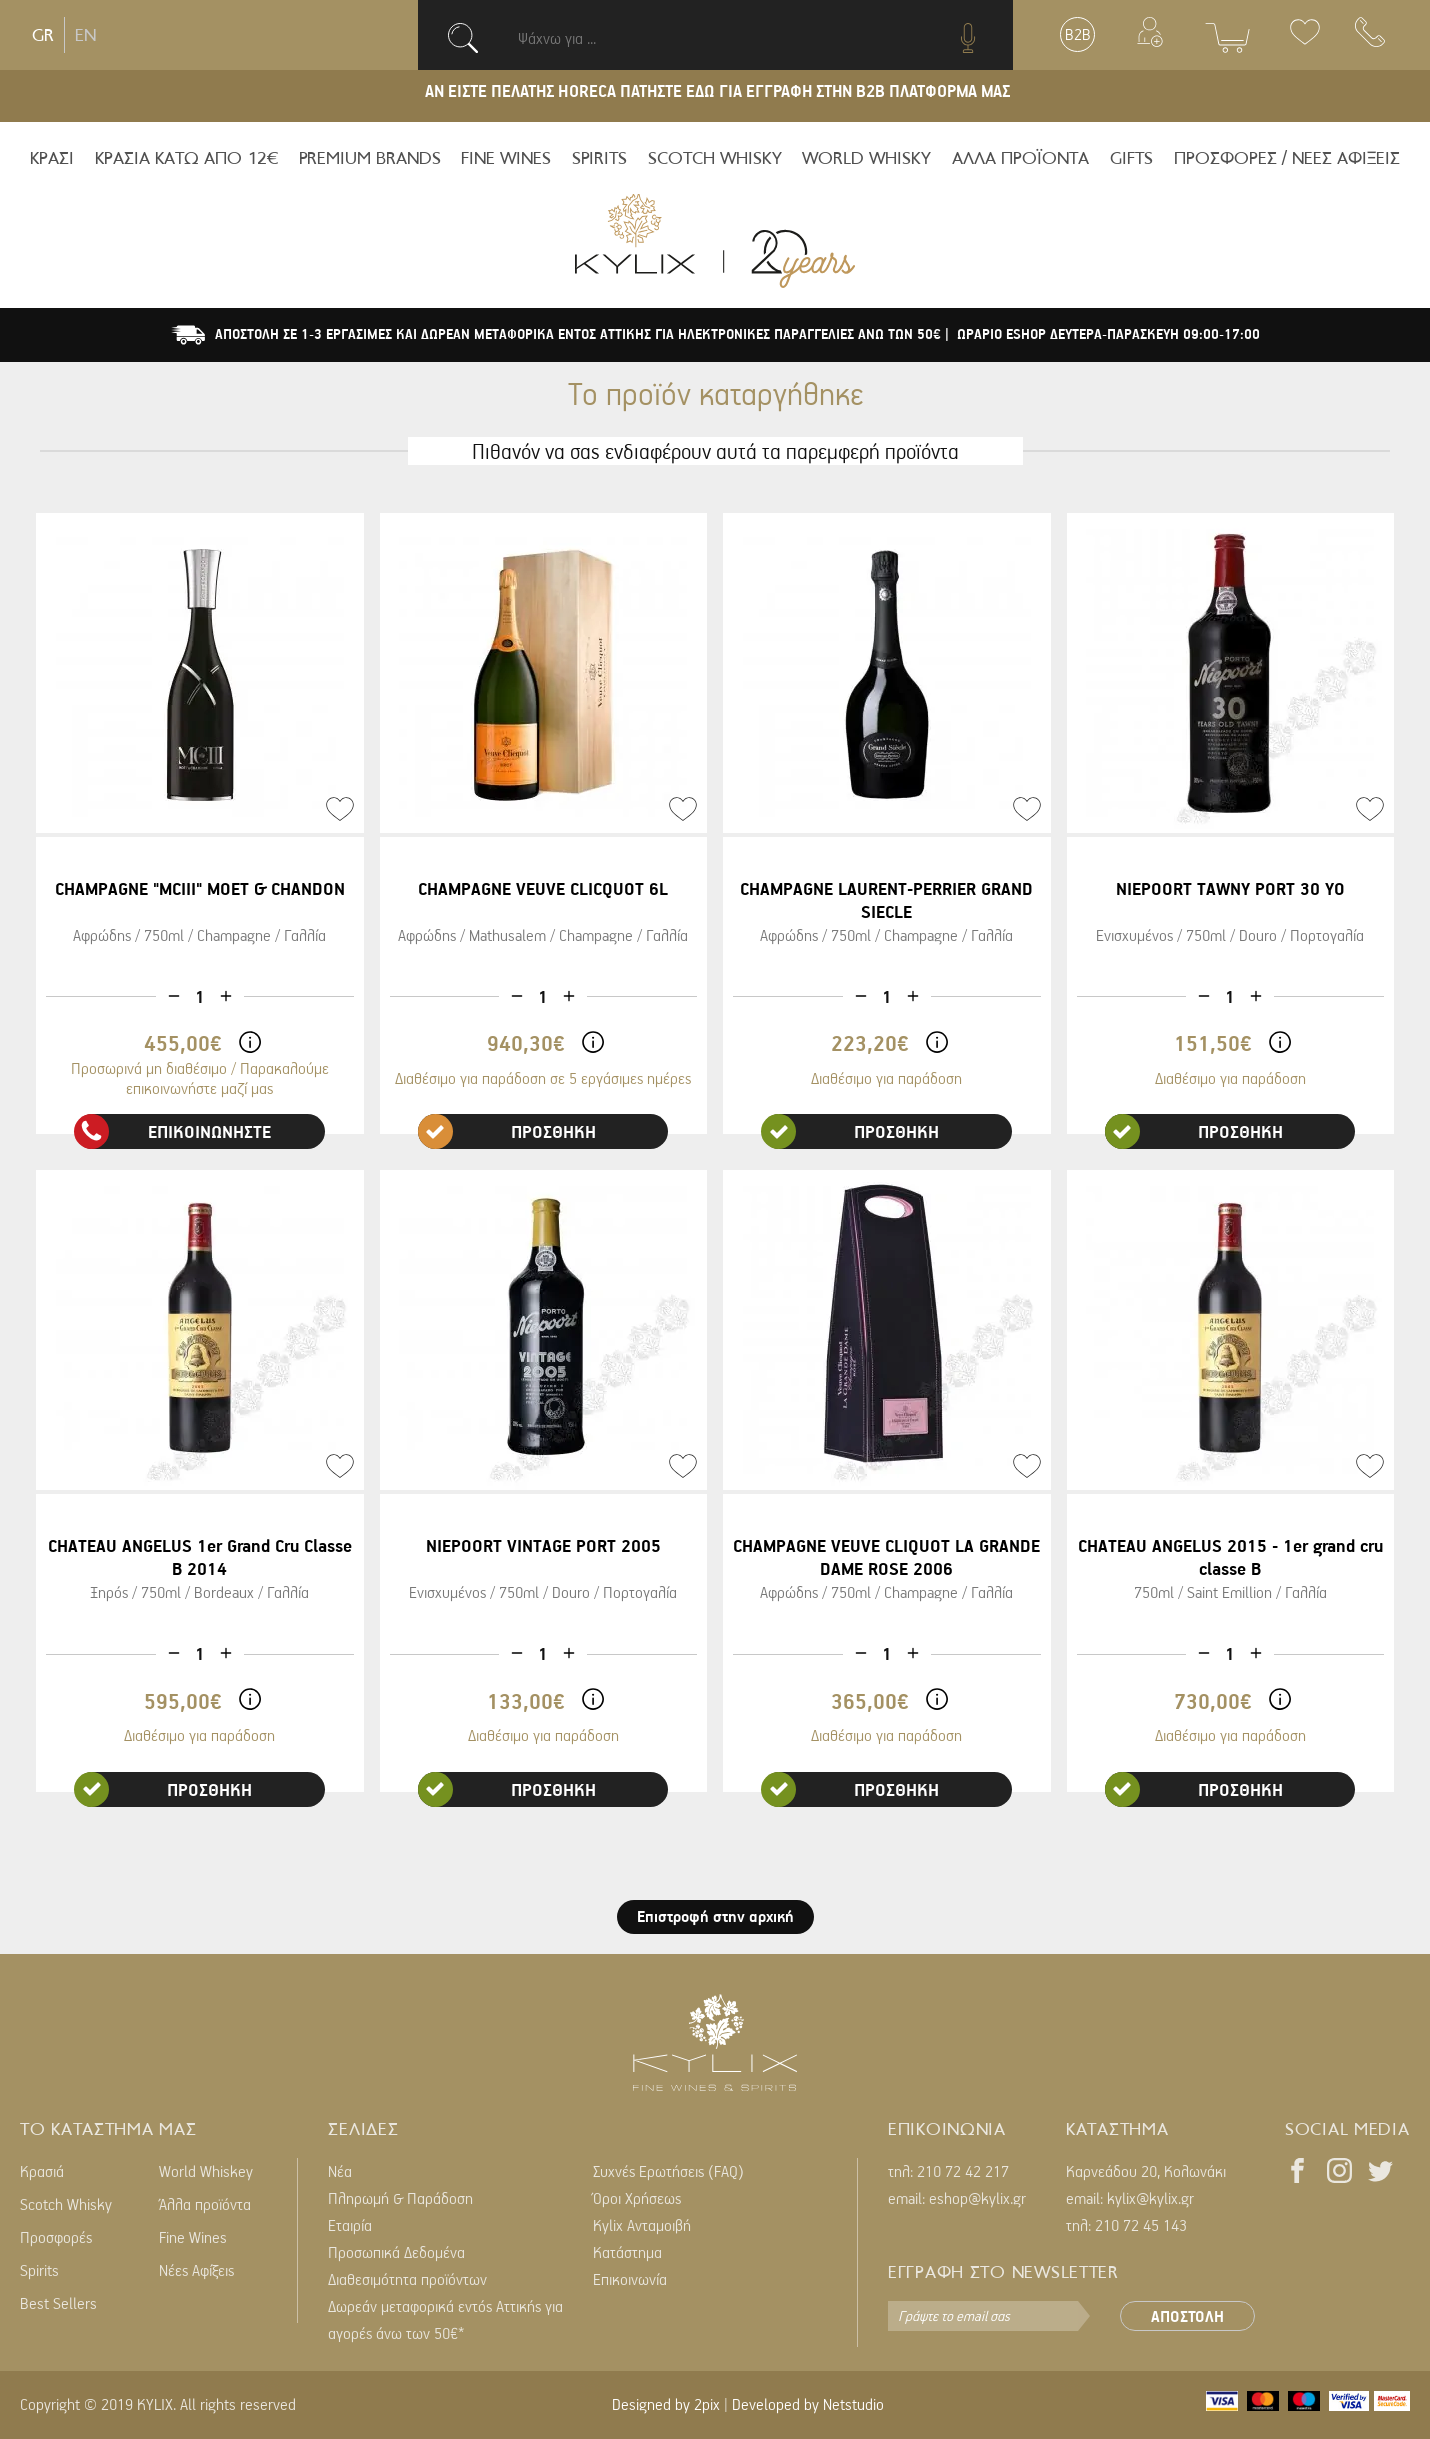  I want to click on ΑΛΛΑ ΠΡΟΪΟΝΤΑ, so click(1020, 158).